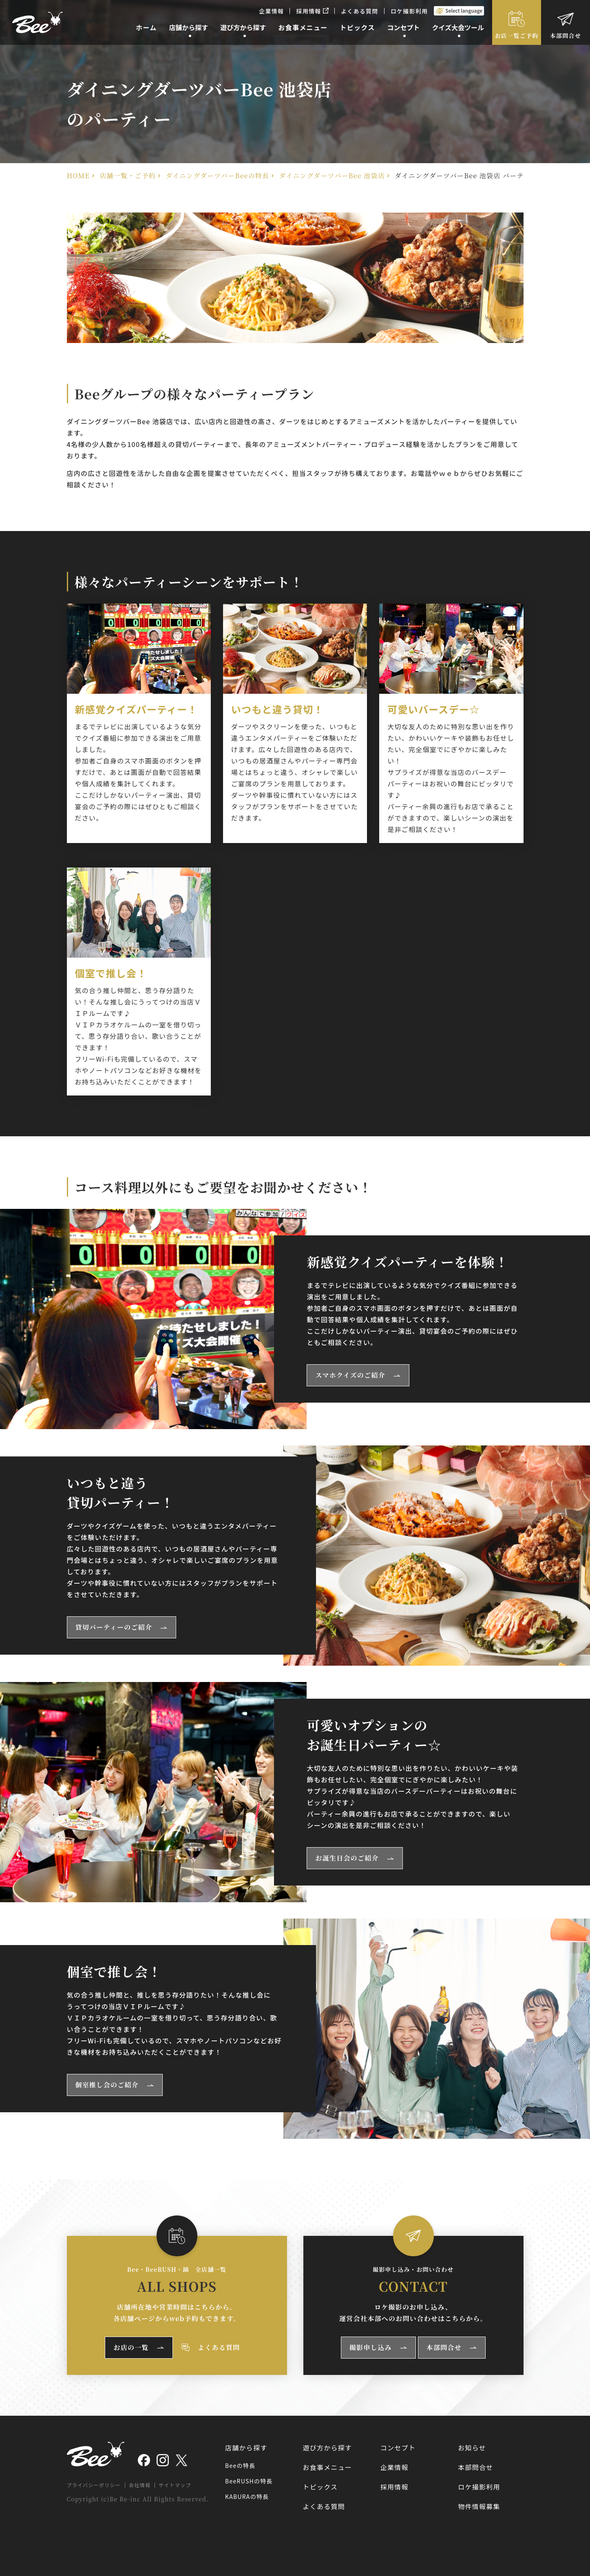  I want to click on コンセプト, so click(397, 2447).